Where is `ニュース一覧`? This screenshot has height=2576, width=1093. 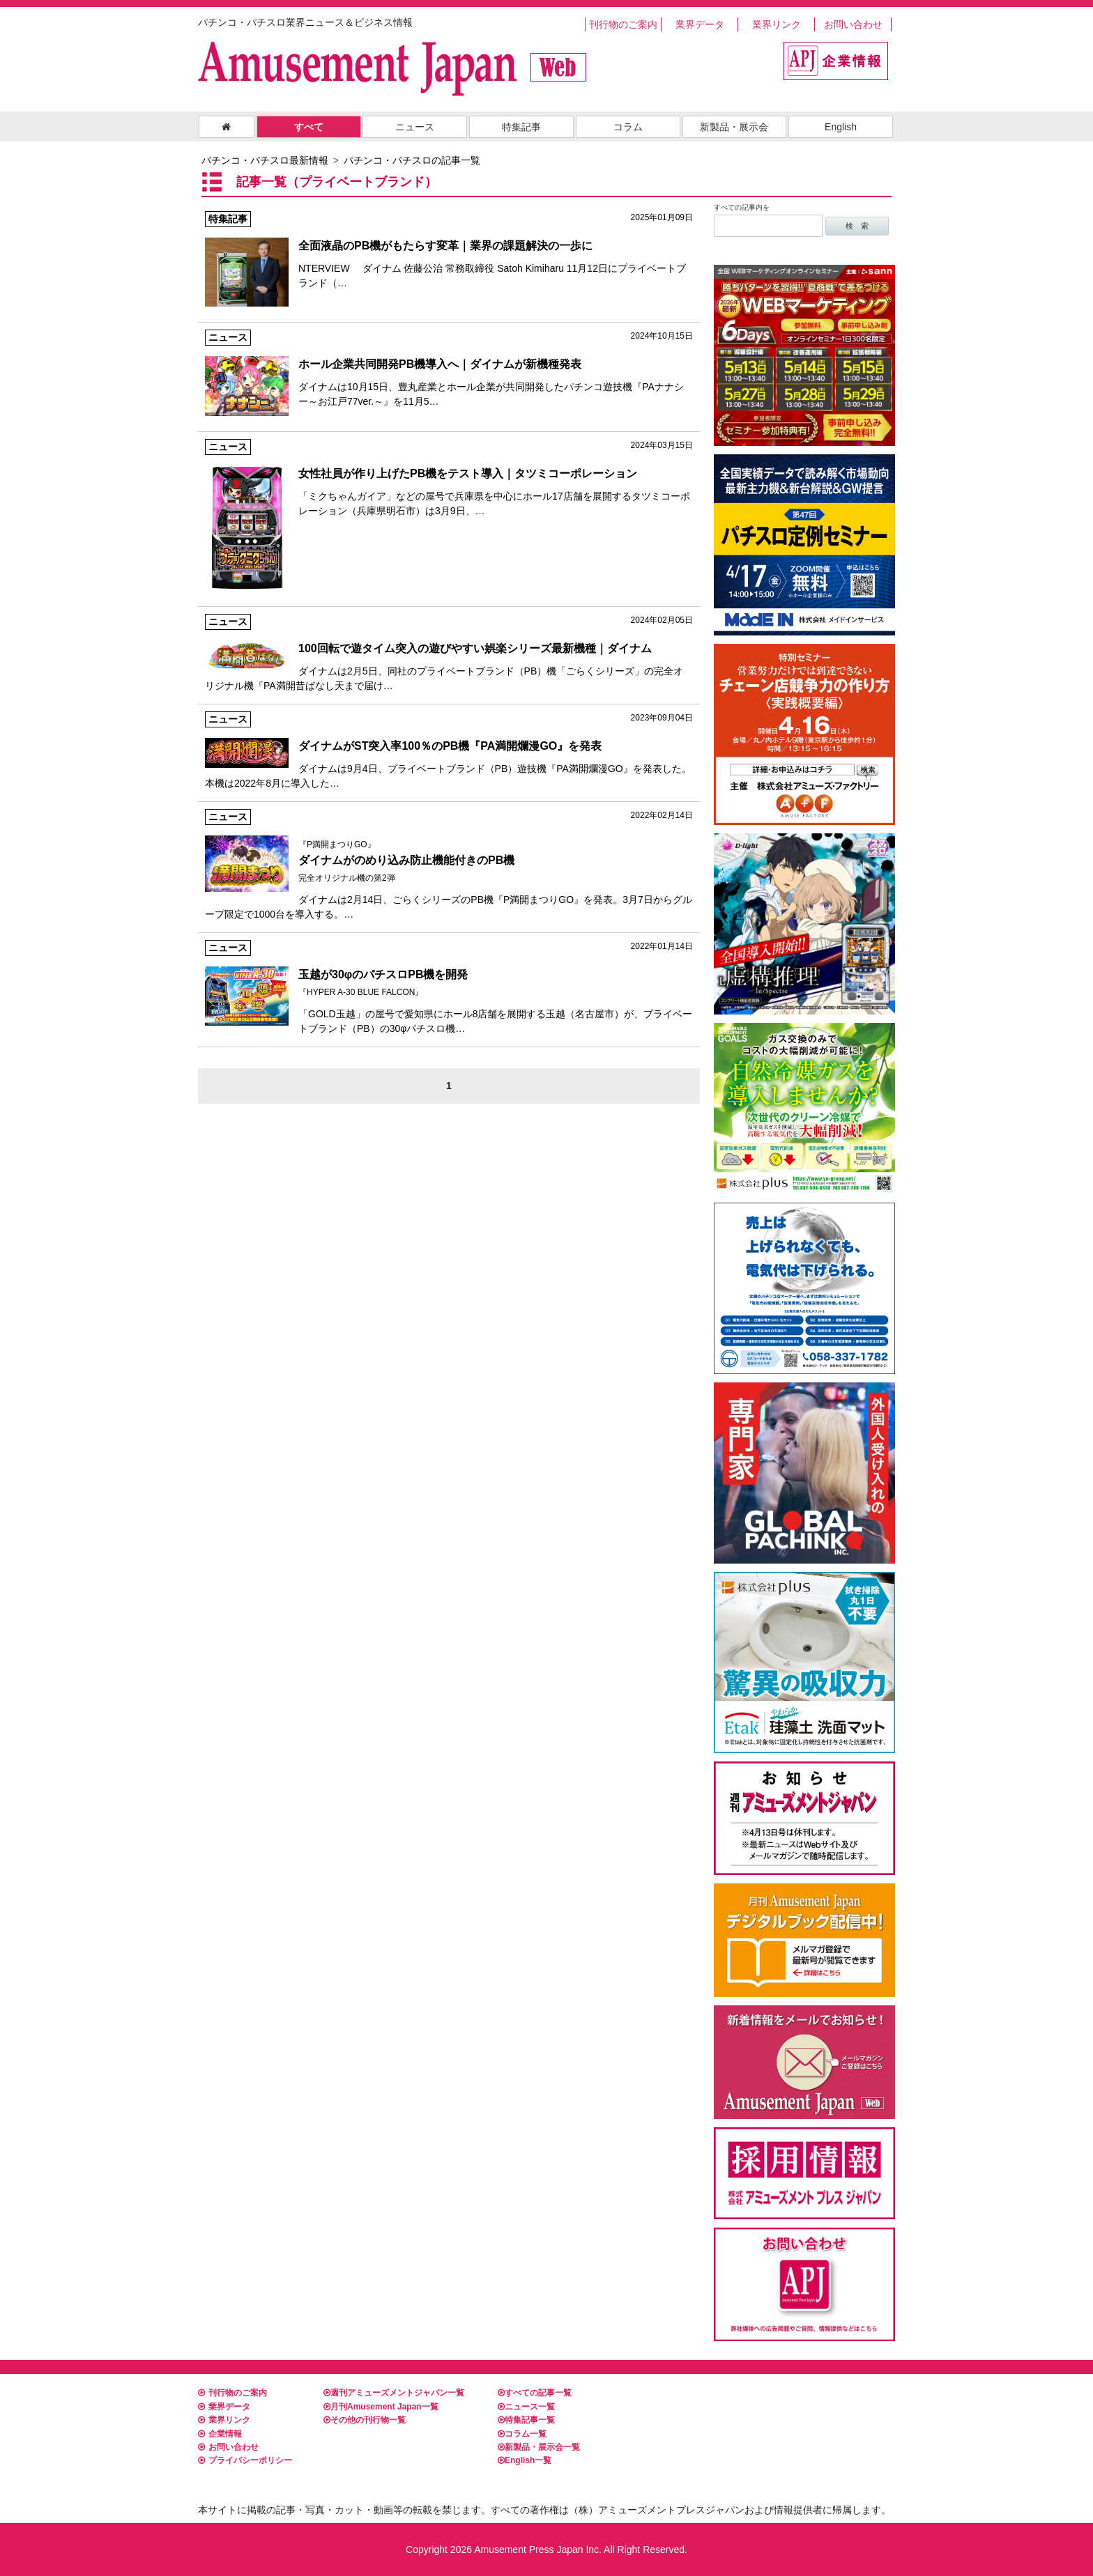 ニュース一覧 is located at coordinates (526, 2407).